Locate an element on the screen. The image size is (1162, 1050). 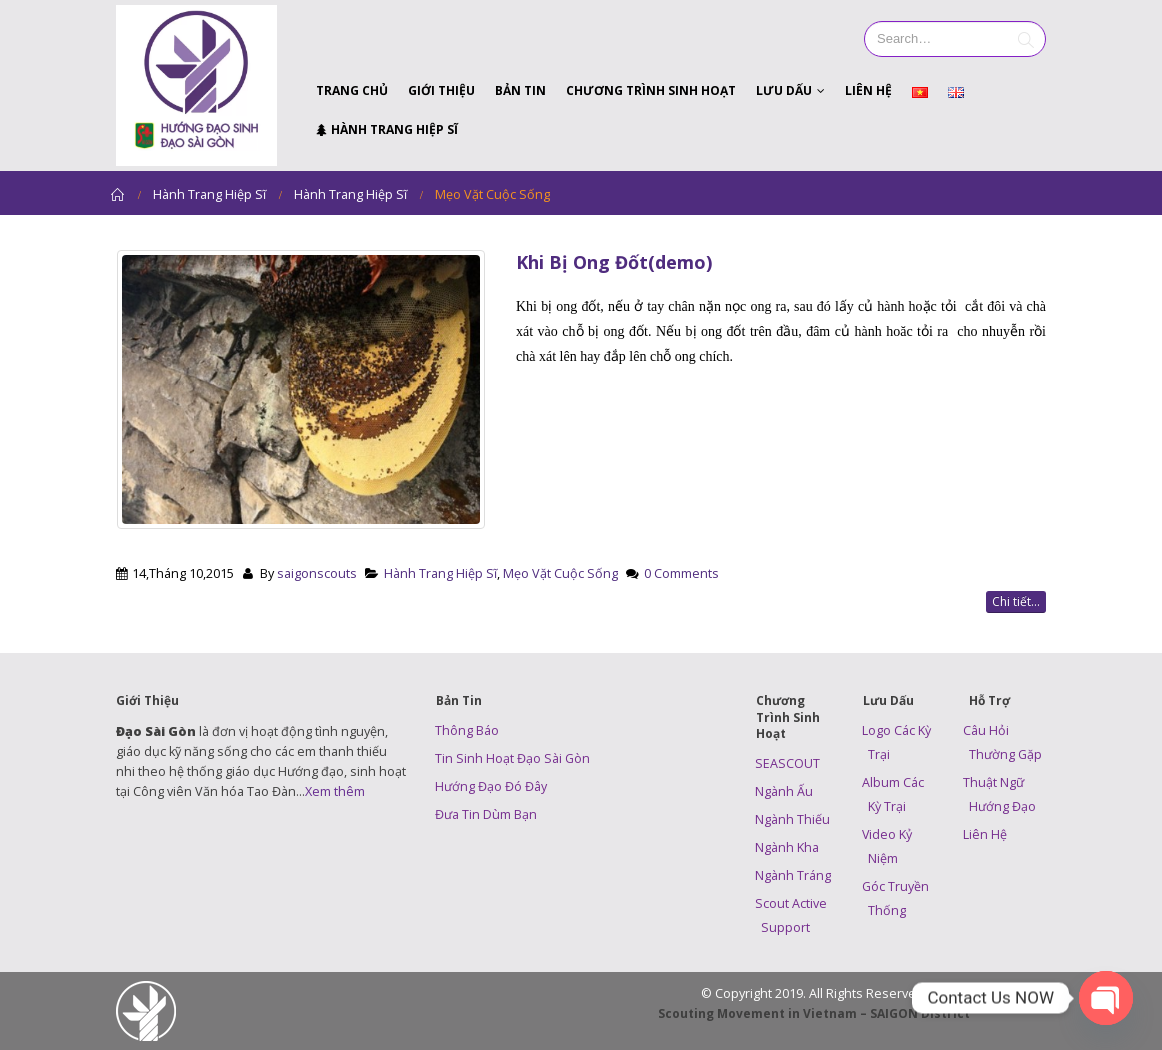
Ngành Kha is located at coordinates (787, 847).